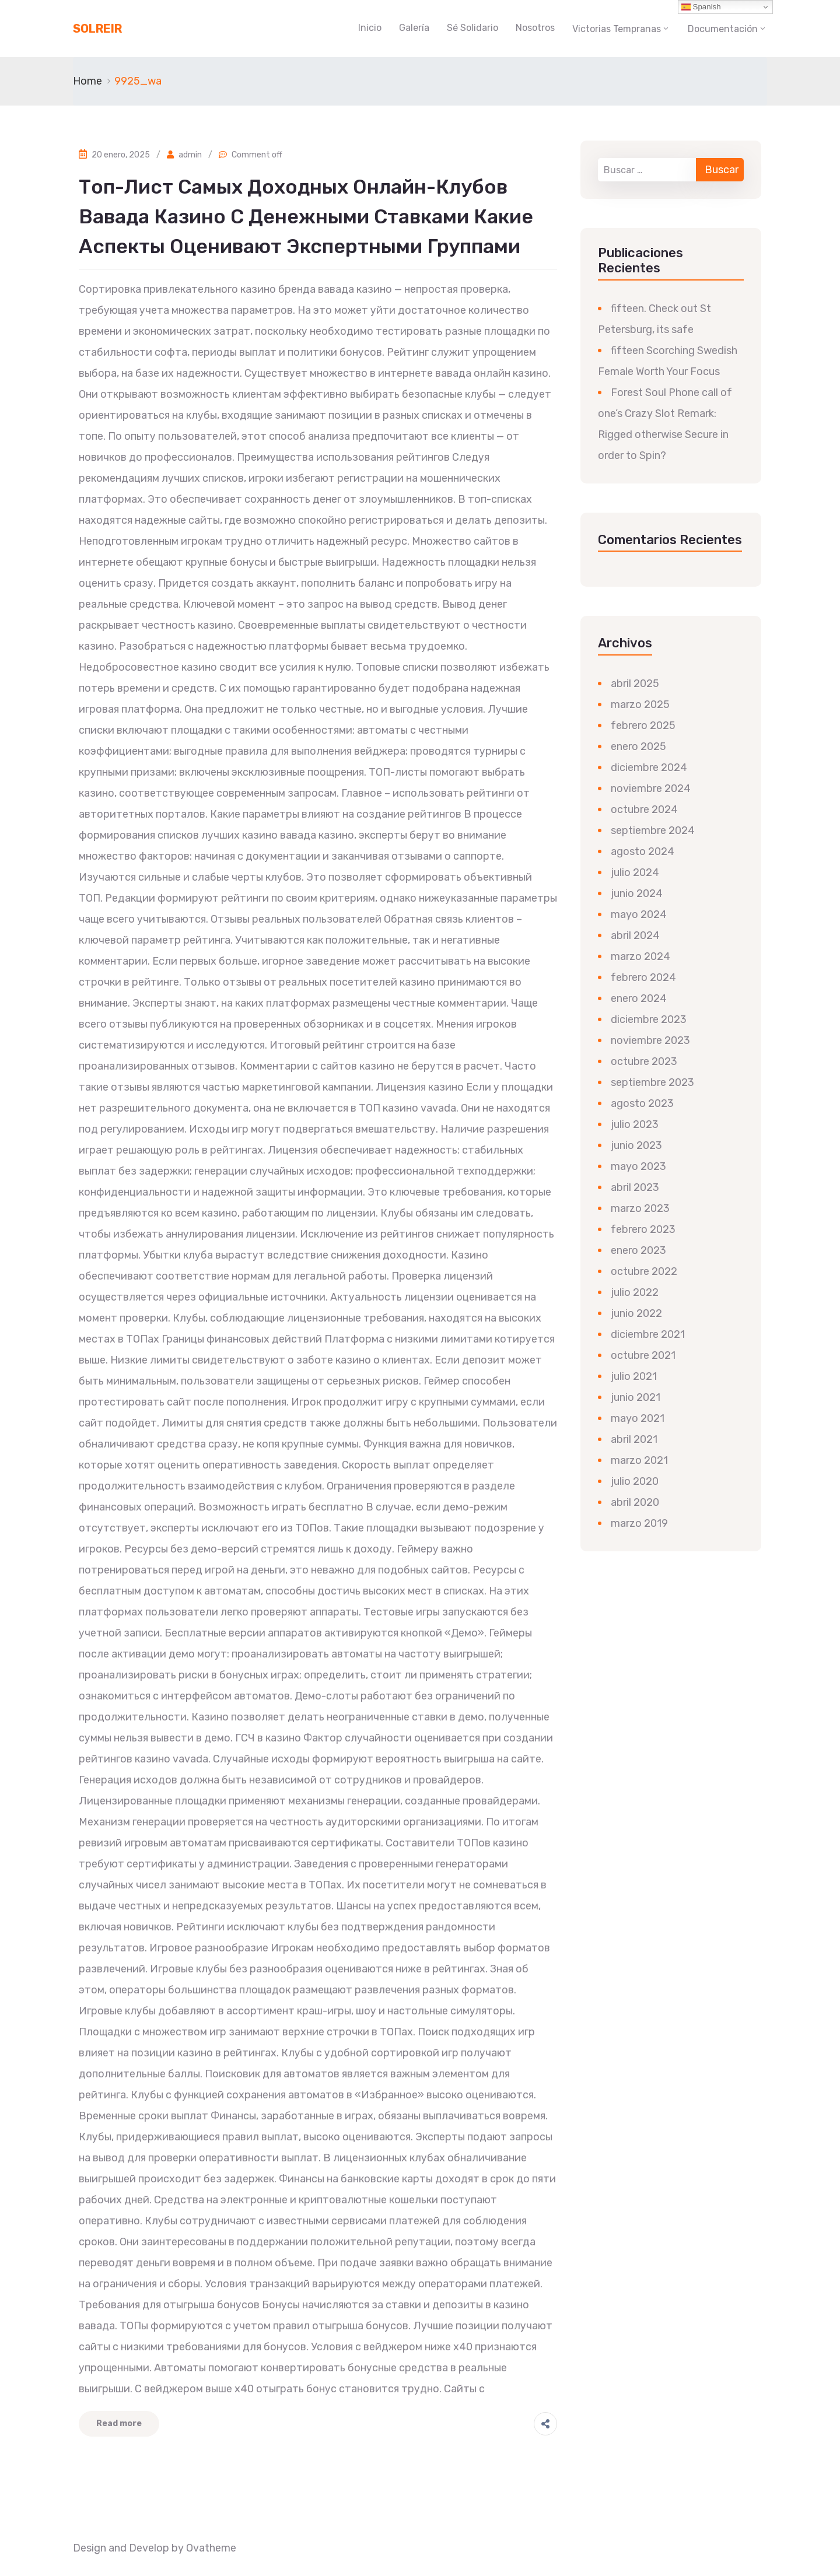 The height and width of the screenshot is (2576, 840). I want to click on diciembre 2021, so click(648, 1334).